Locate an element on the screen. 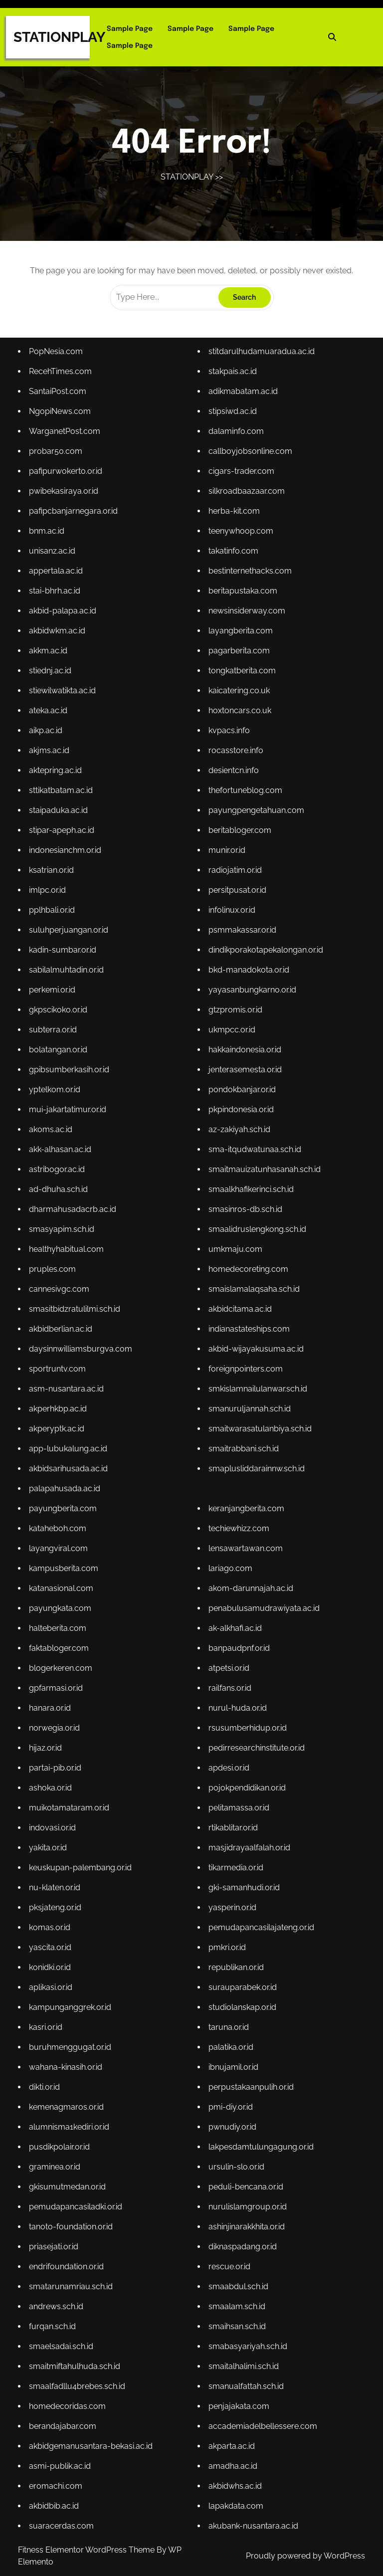 The width and height of the screenshot is (383, 2576). pkpindonesia.or.id is located at coordinates (240, 1115).